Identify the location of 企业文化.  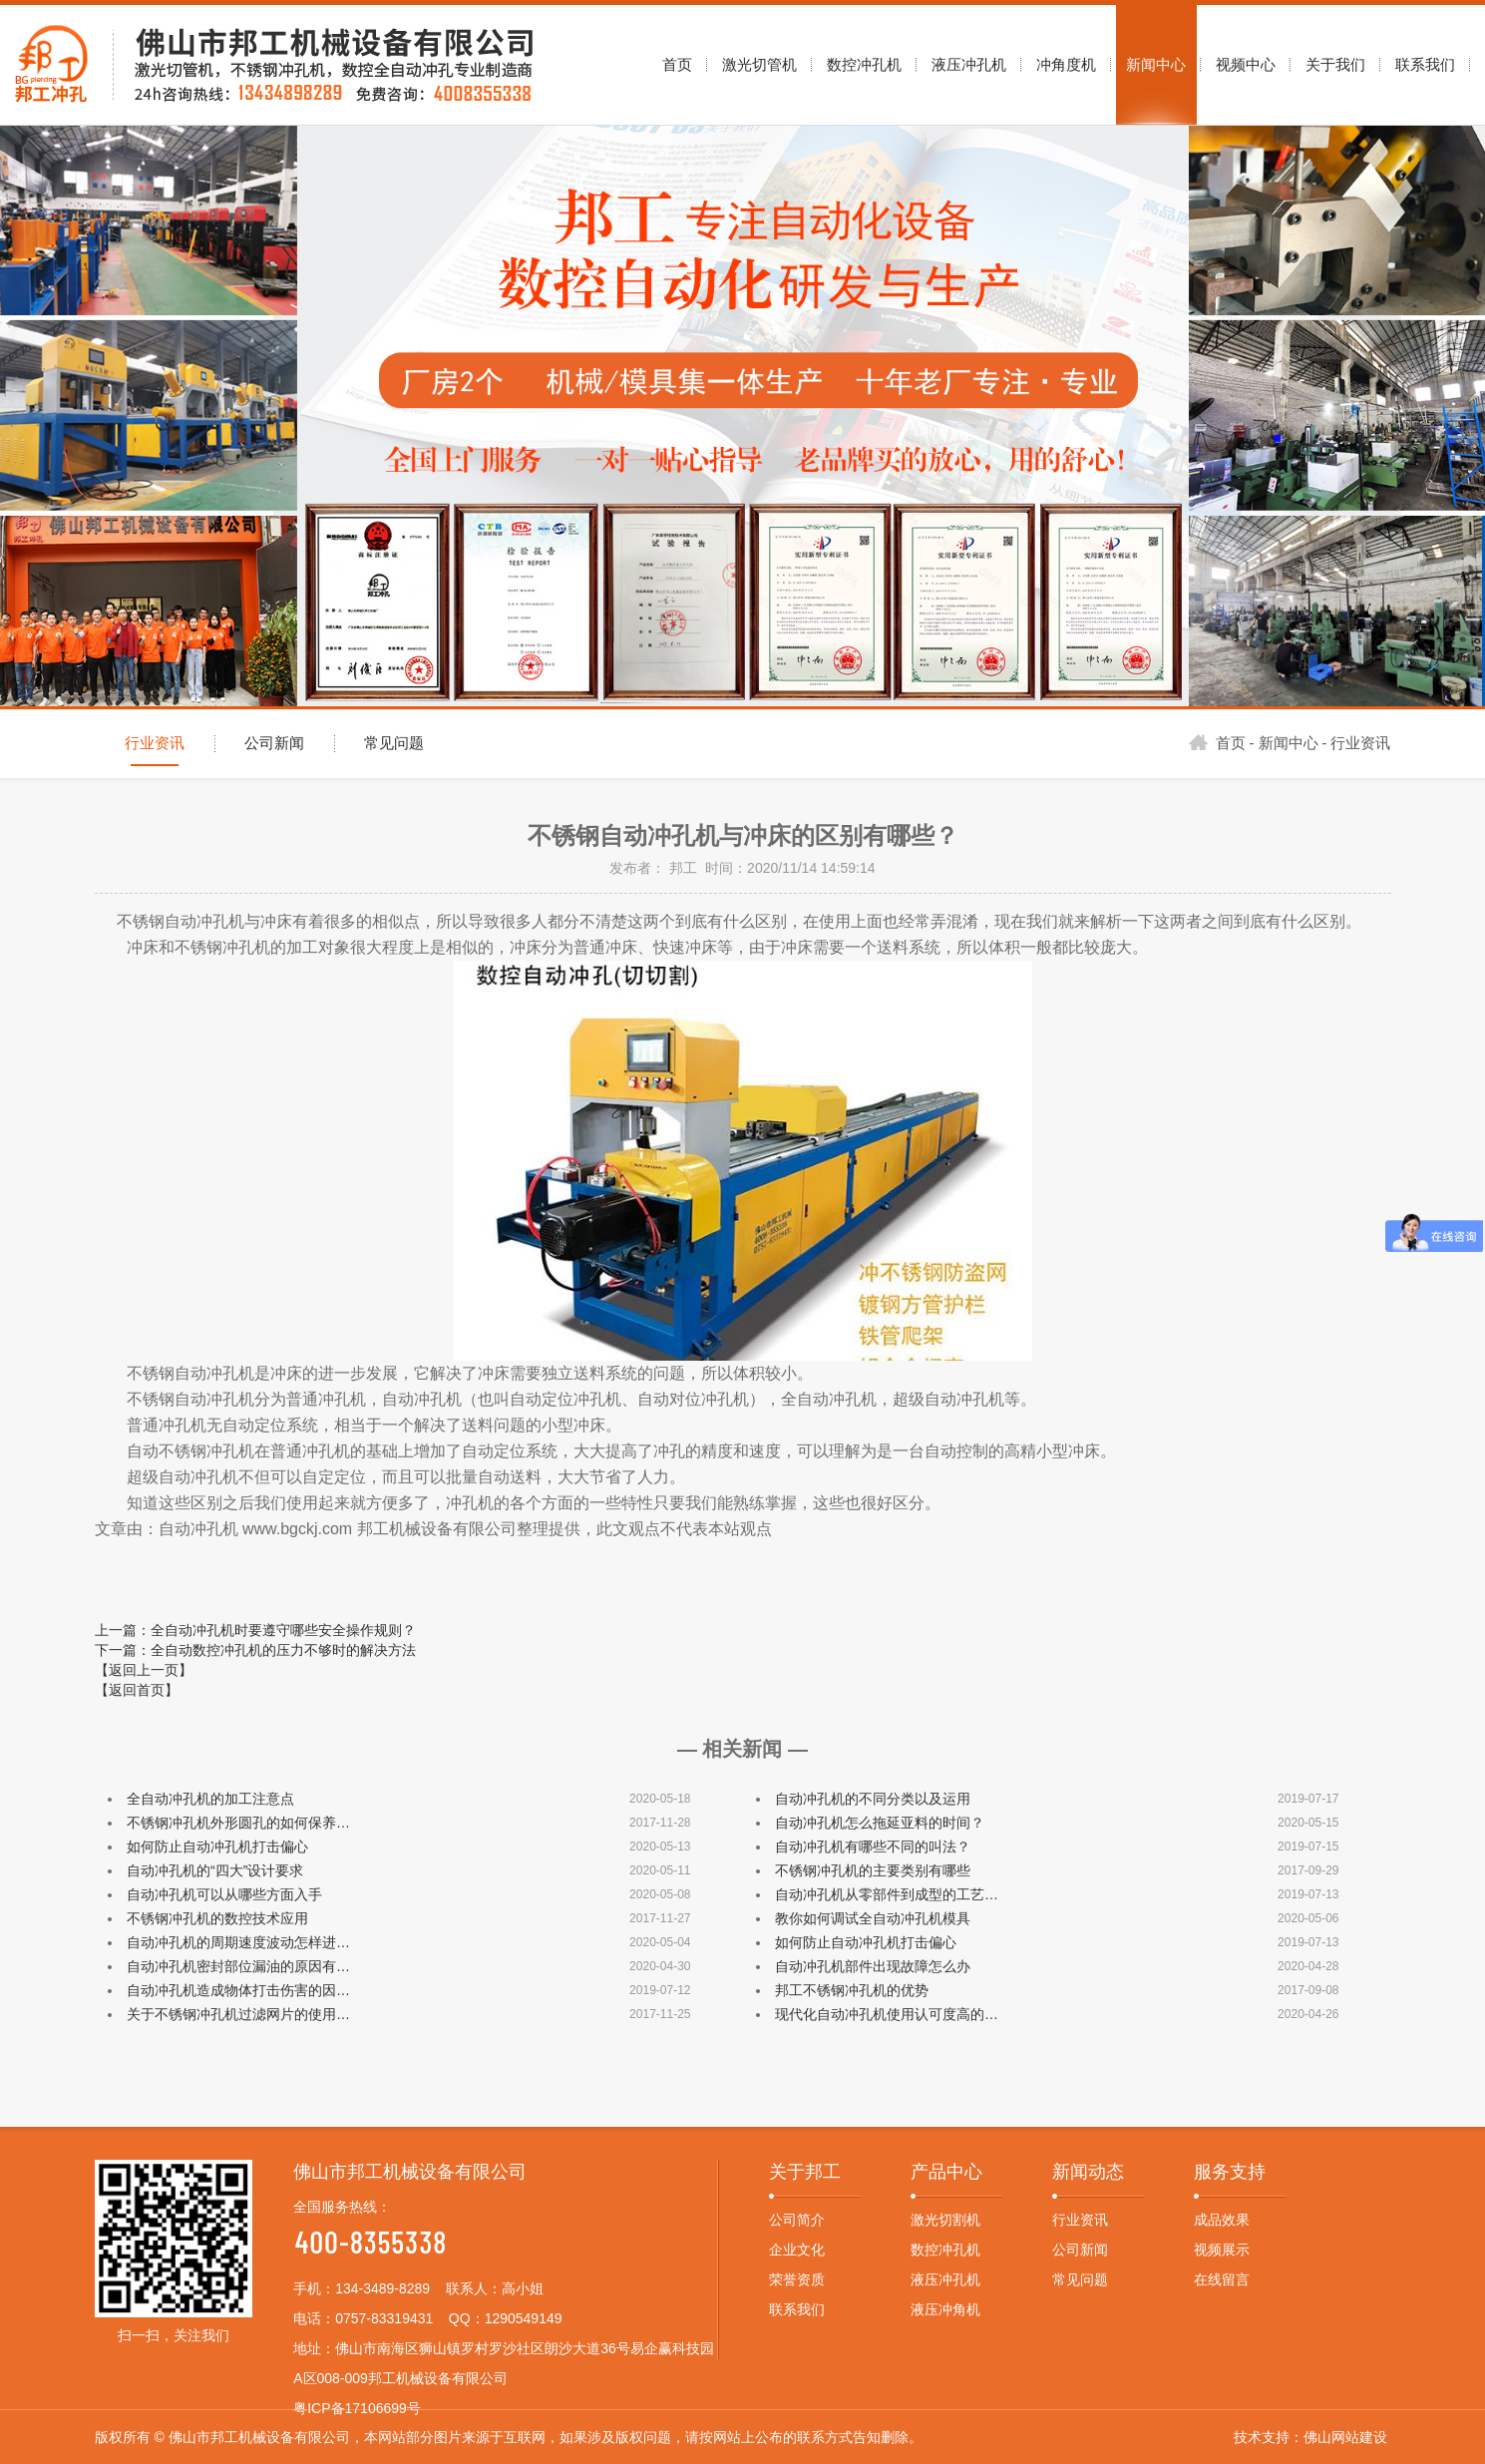
(797, 2250).